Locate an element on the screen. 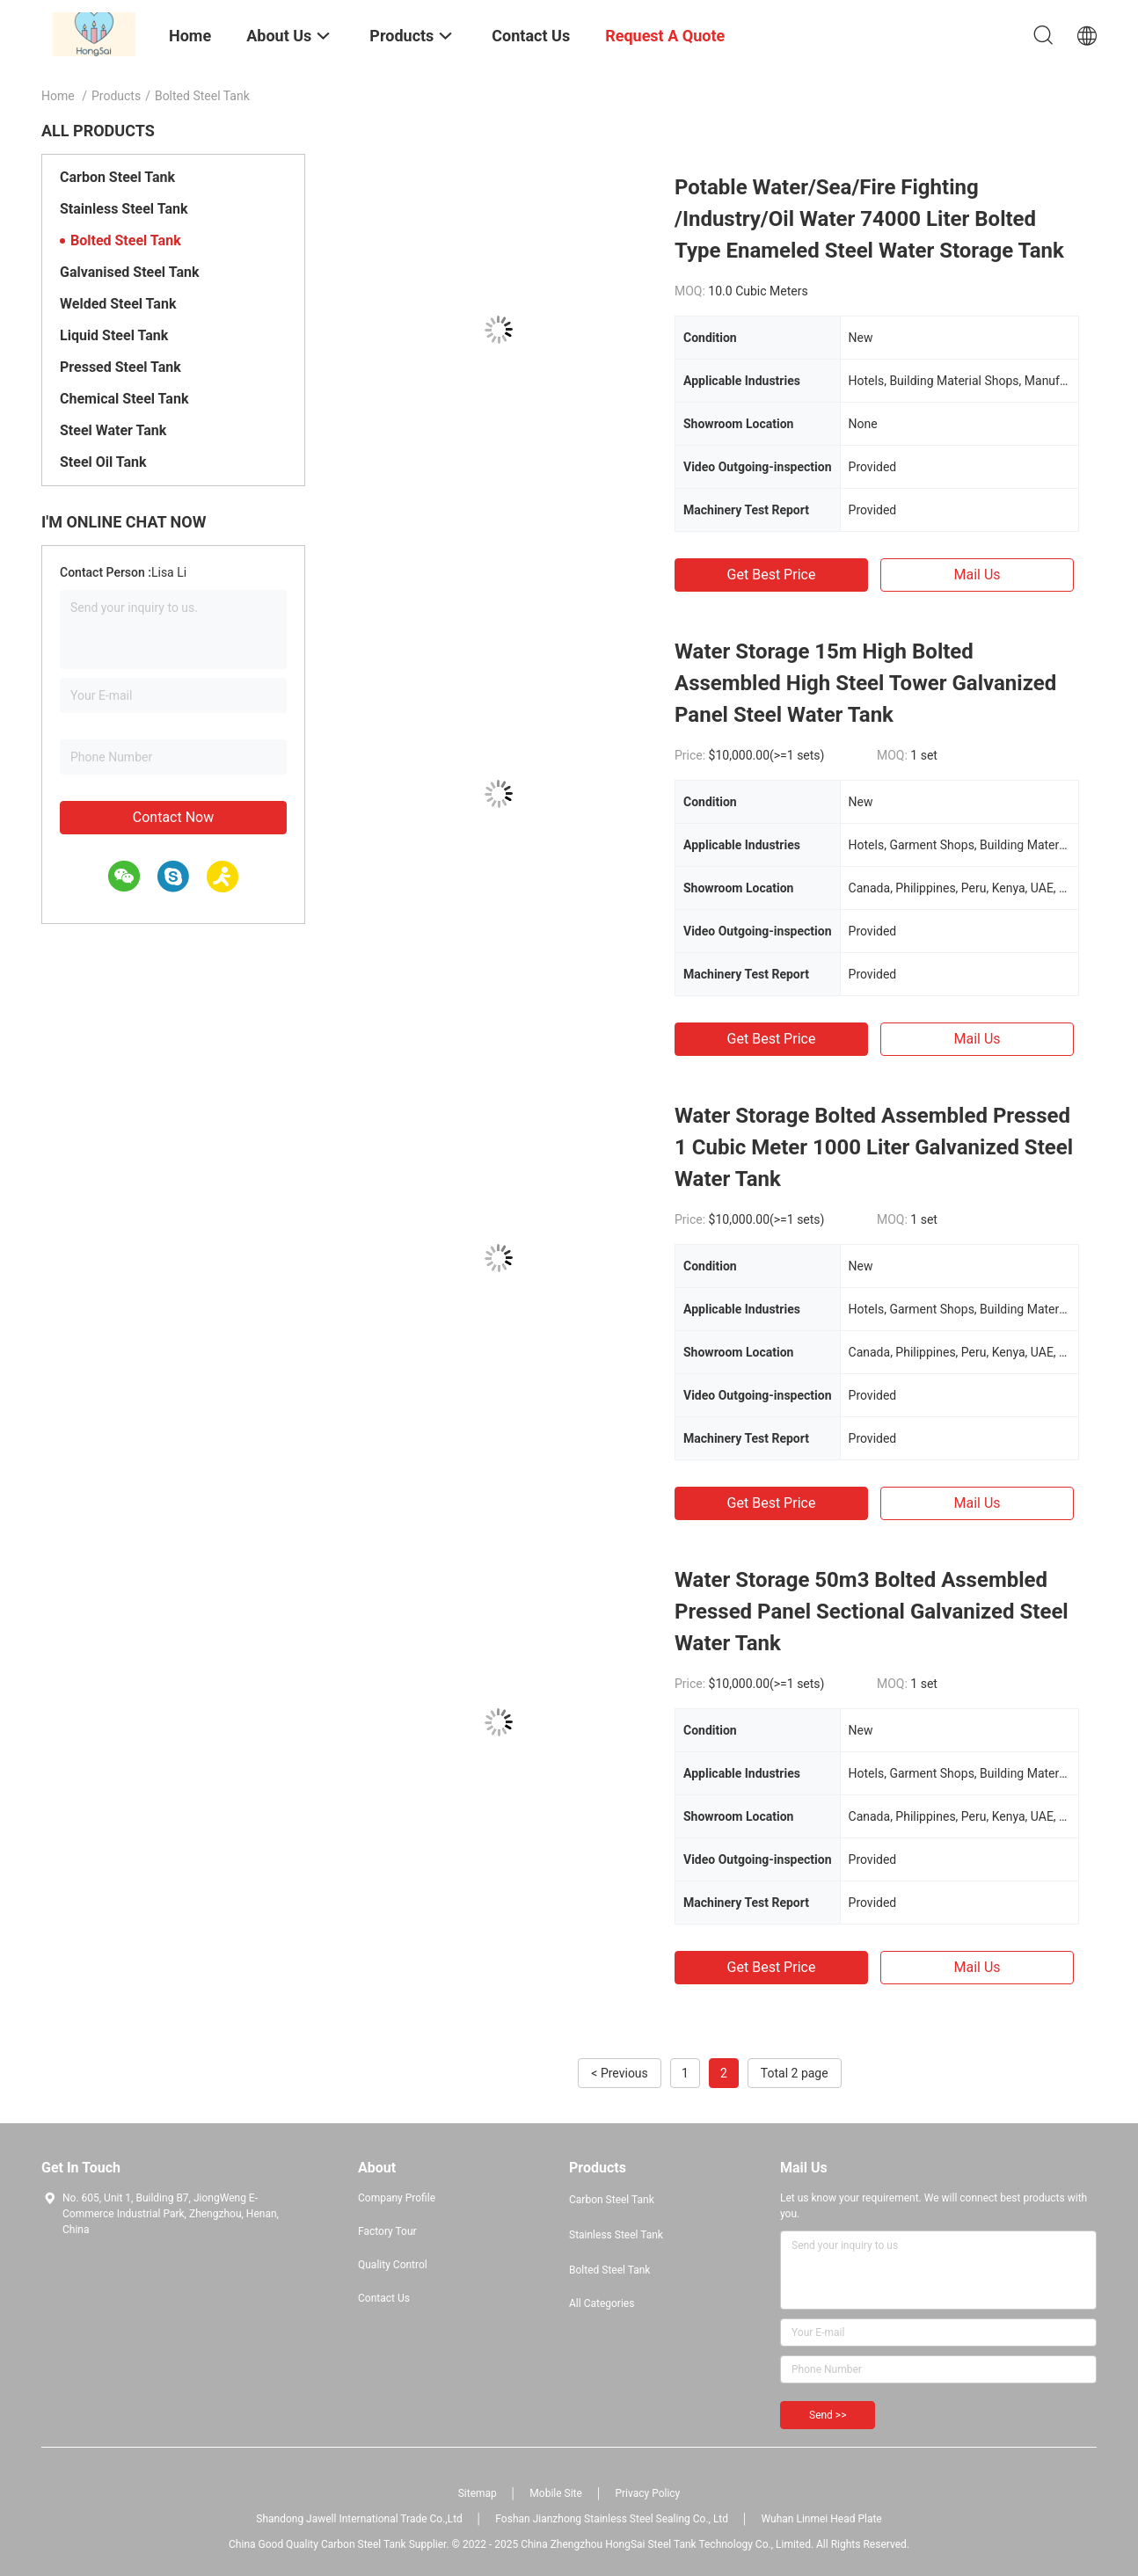 The height and width of the screenshot is (2576, 1138). Wuhan Linmei Head Plate is located at coordinates (822, 2519).